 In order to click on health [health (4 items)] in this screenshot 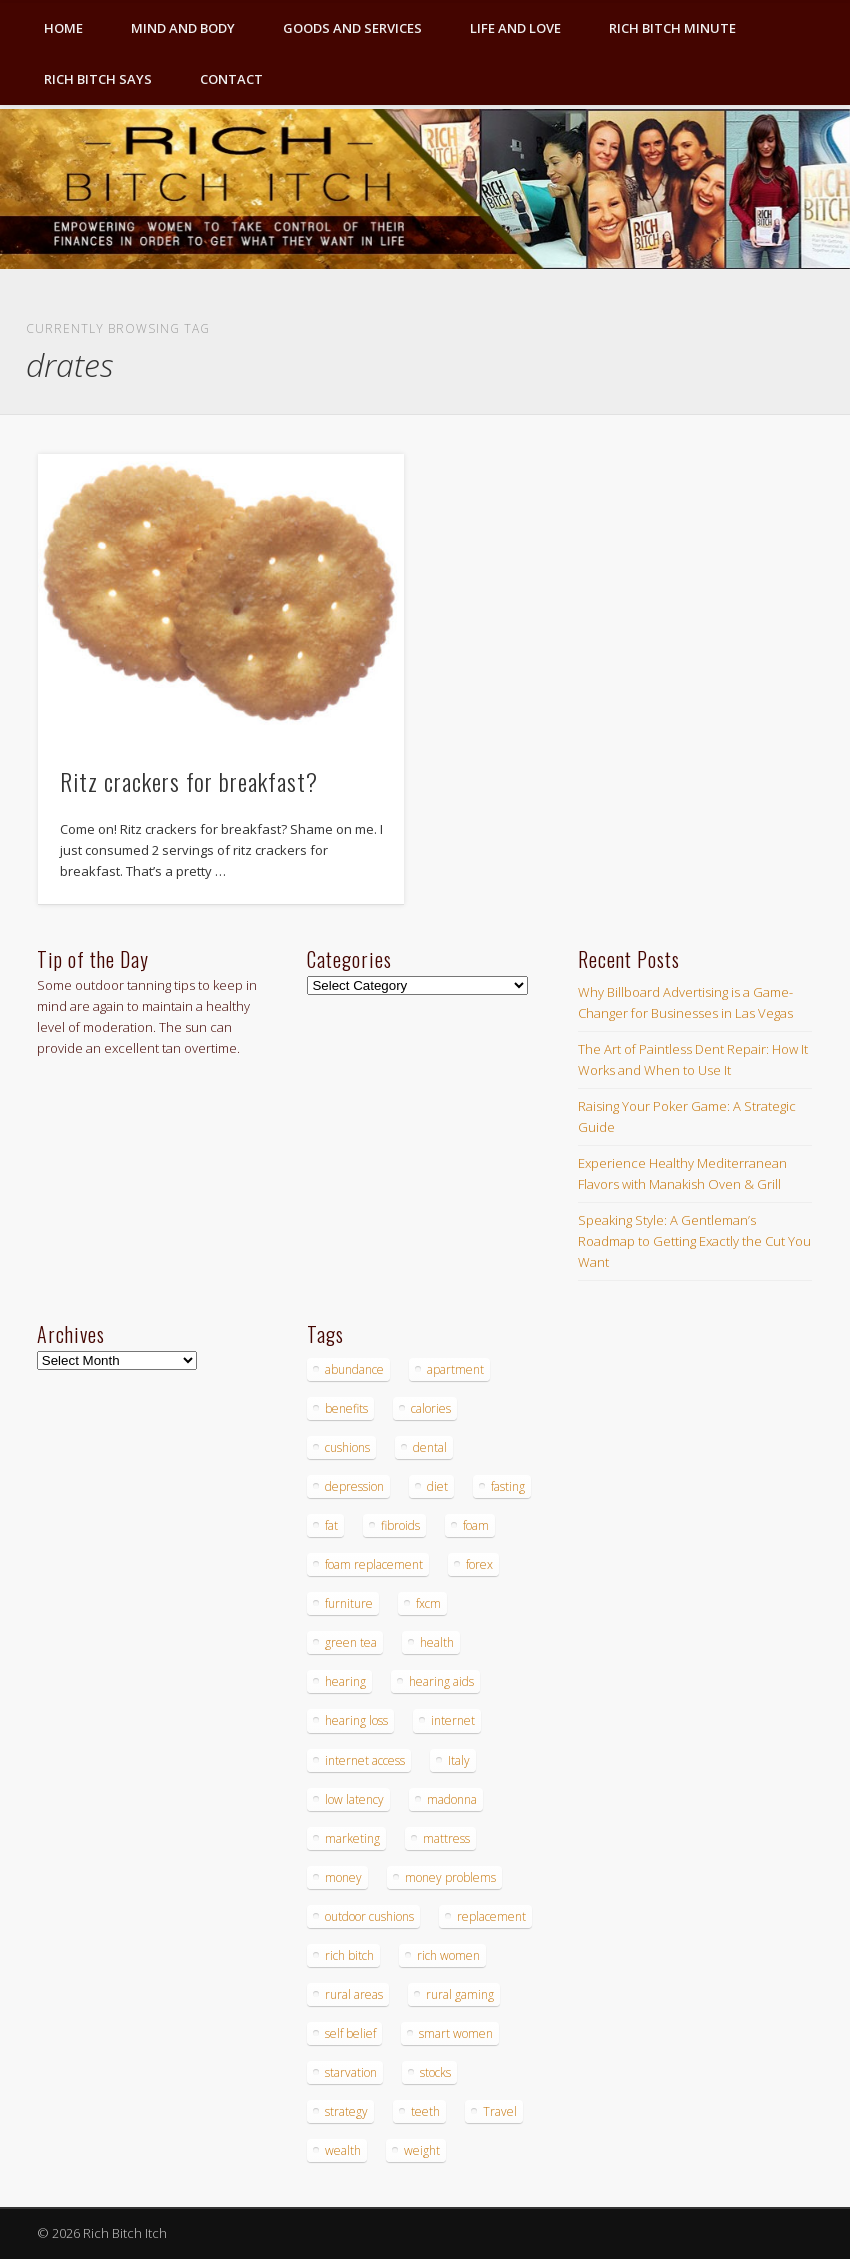, I will do `click(437, 1642)`.